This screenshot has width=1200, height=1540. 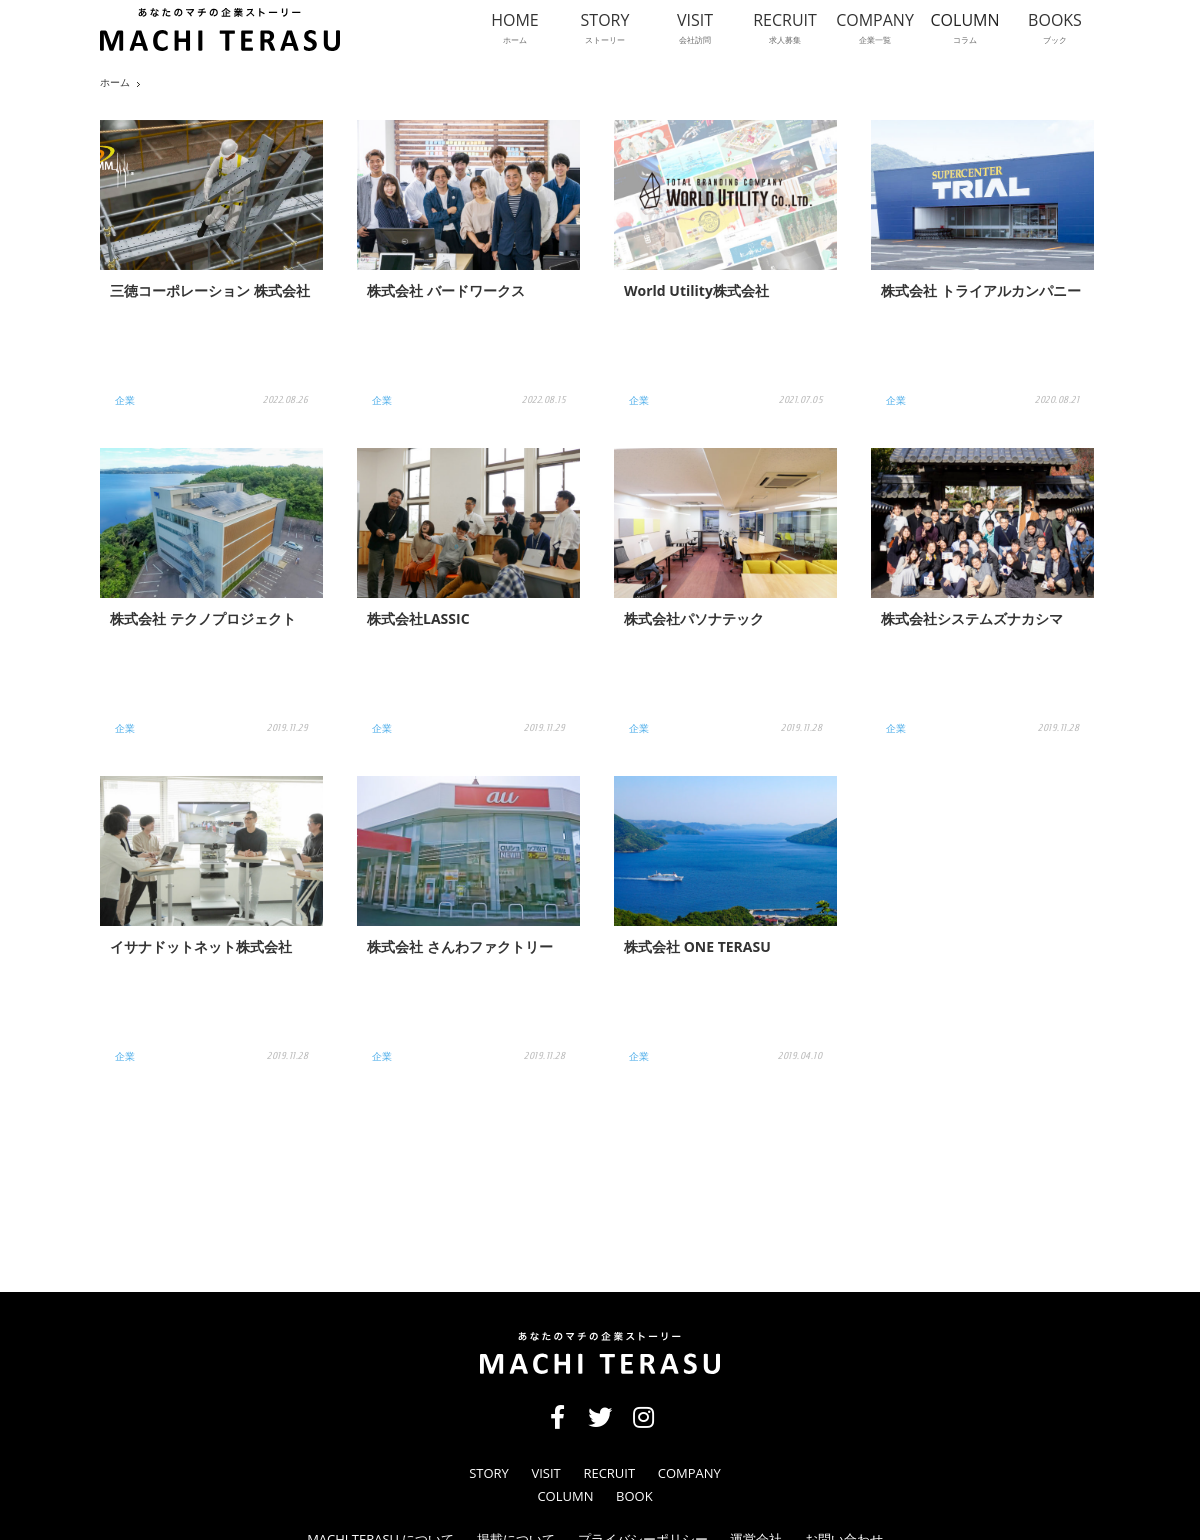 What do you see at coordinates (545, 1473) in the screenshot?
I see `VISIT` at bounding box center [545, 1473].